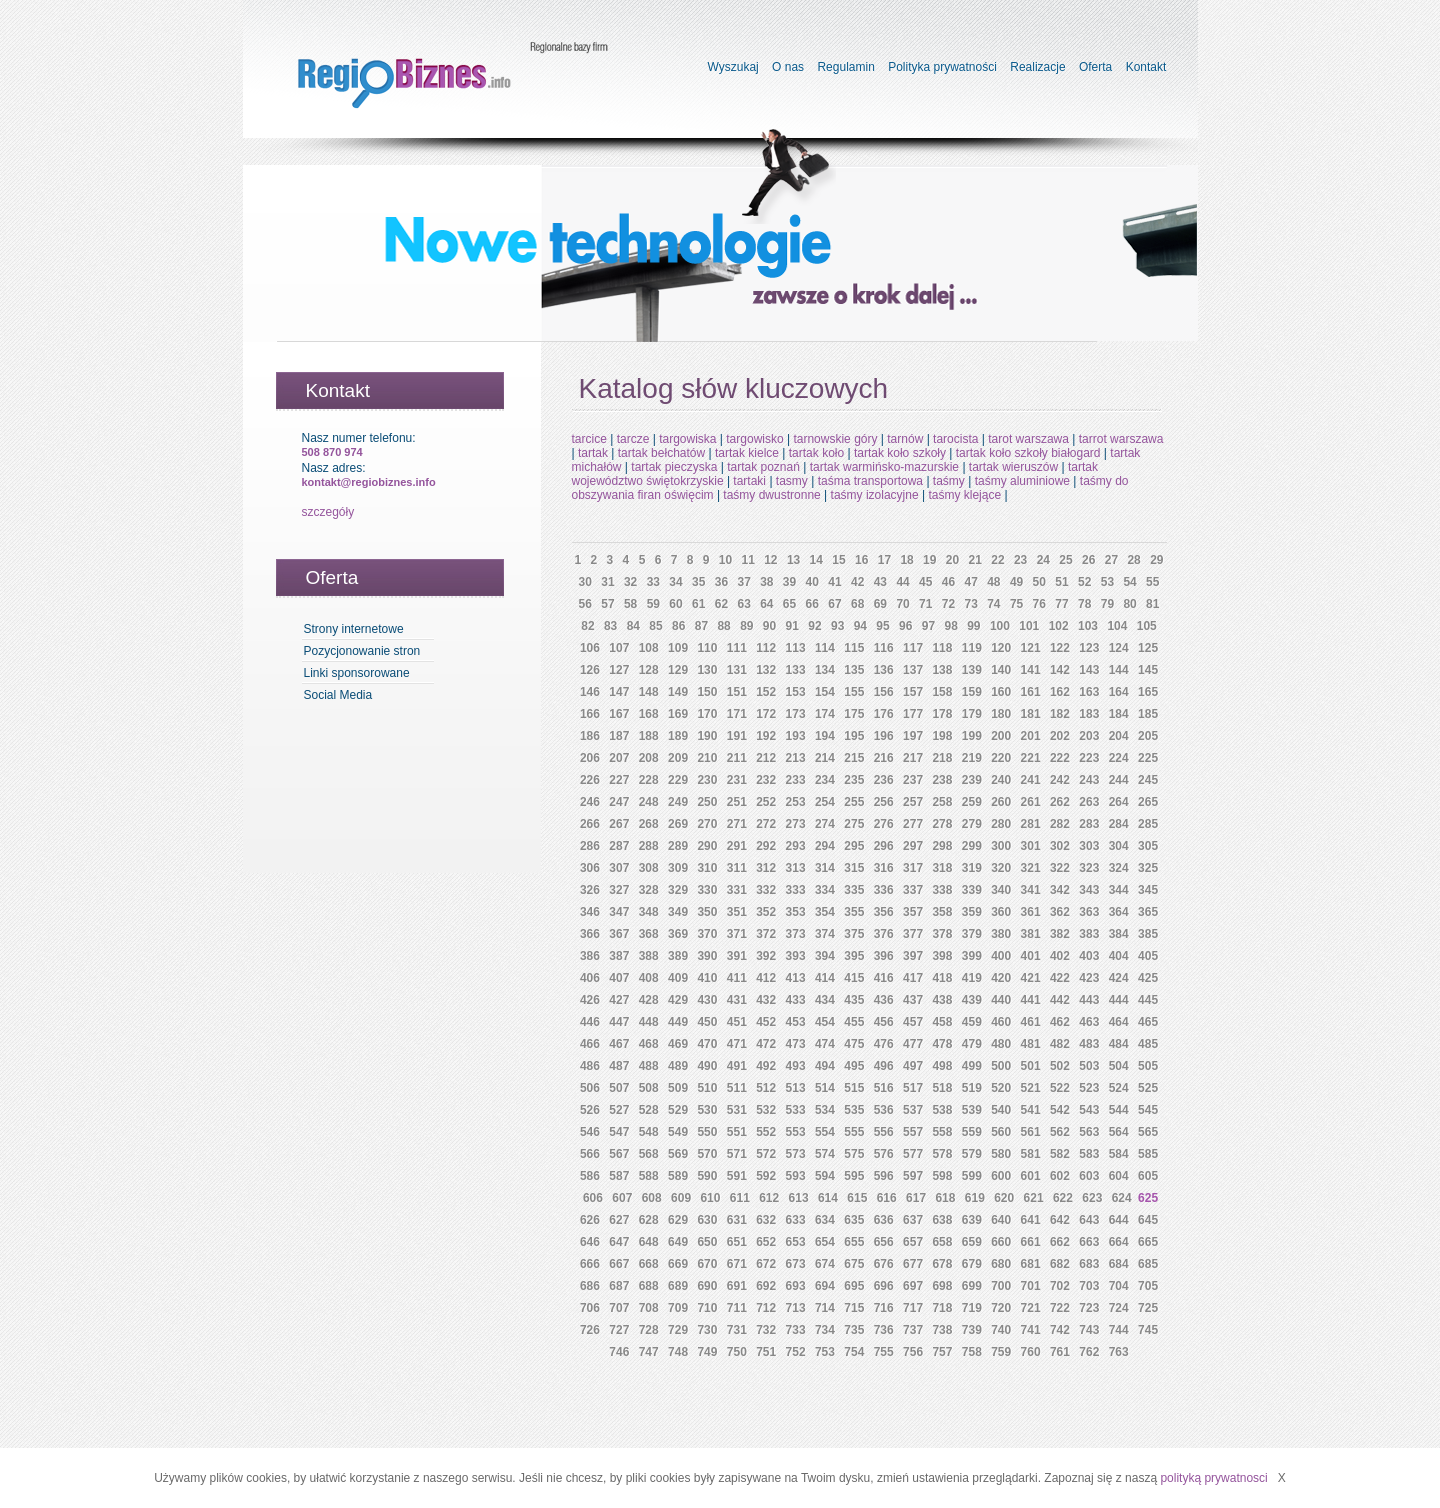 Image resolution: width=1440 pixels, height=1508 pixels. I want to click on 180, so click(1001, 714).